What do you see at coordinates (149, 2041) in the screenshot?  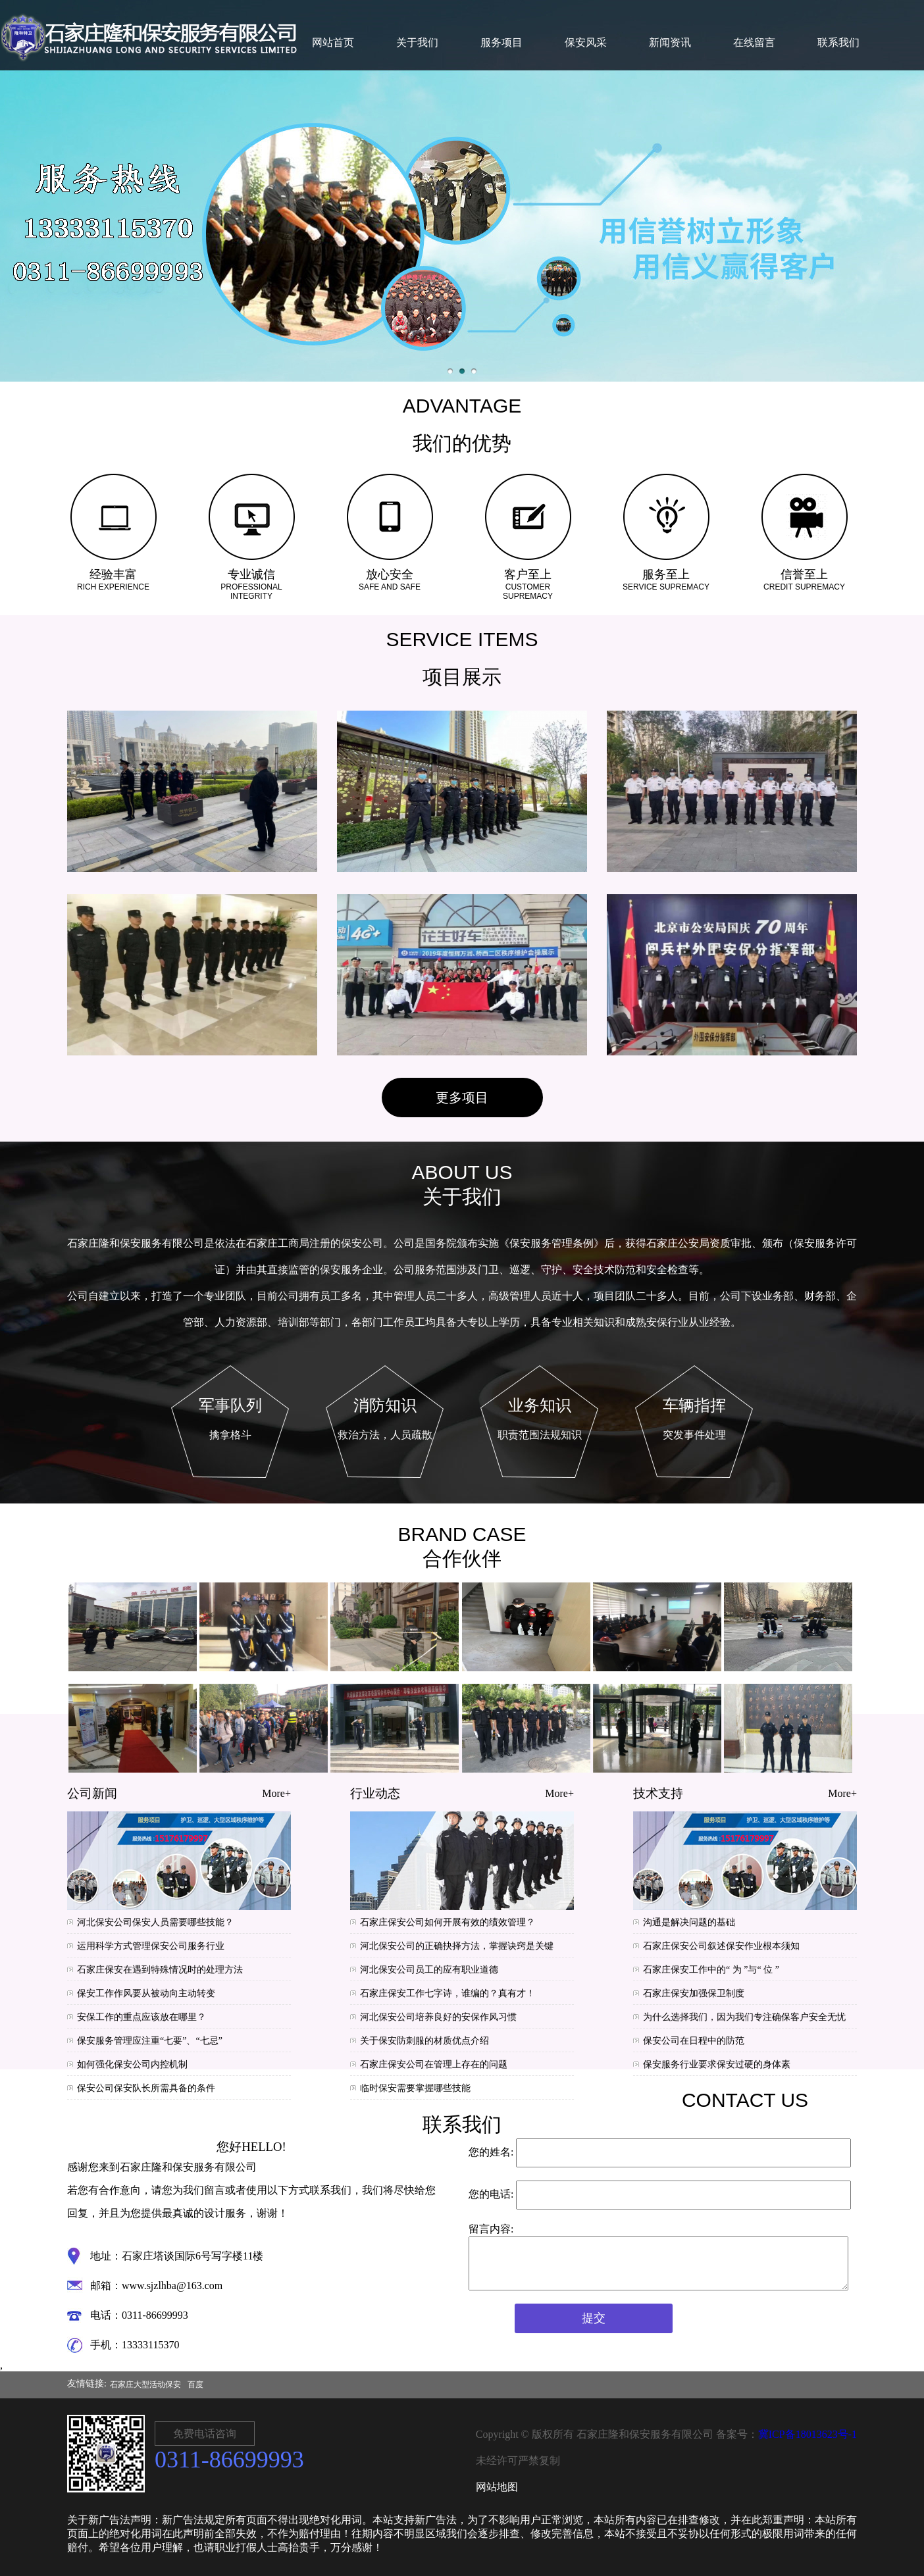 I see `保安服务管理应注重“七要”、“七忌”` at bounding box center [149, 2041].